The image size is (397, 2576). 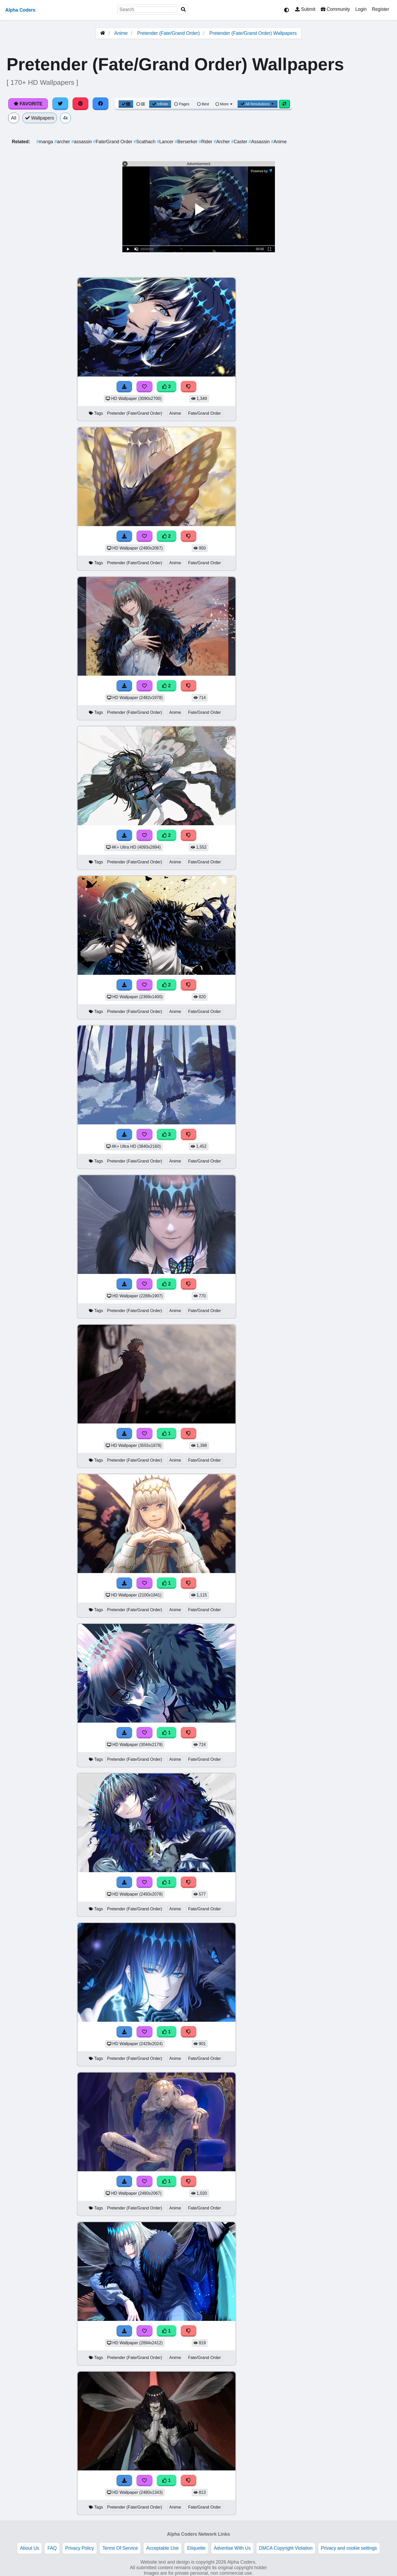 I want to click on Assassin, so click(x=260, y=141).